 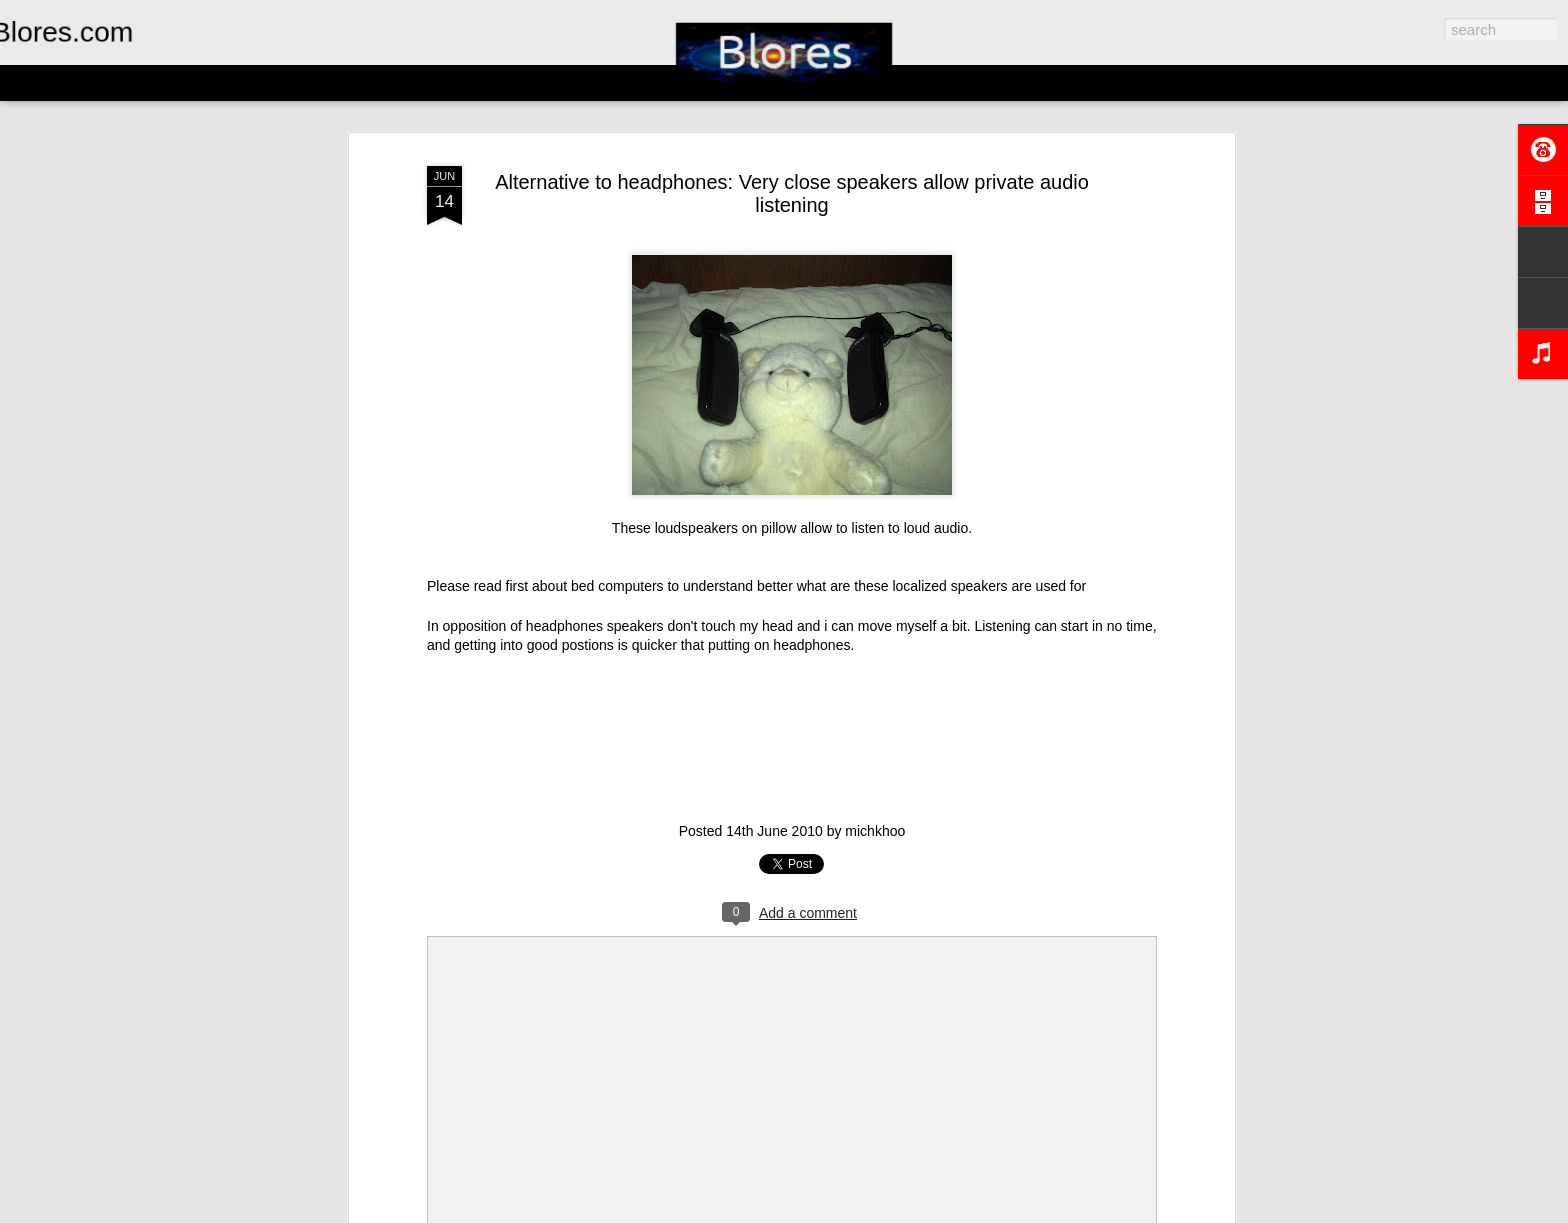 What do you see at coordinates (617, 586) in the screenshot?
I see `bed computers` at bounding box center [617, 586].